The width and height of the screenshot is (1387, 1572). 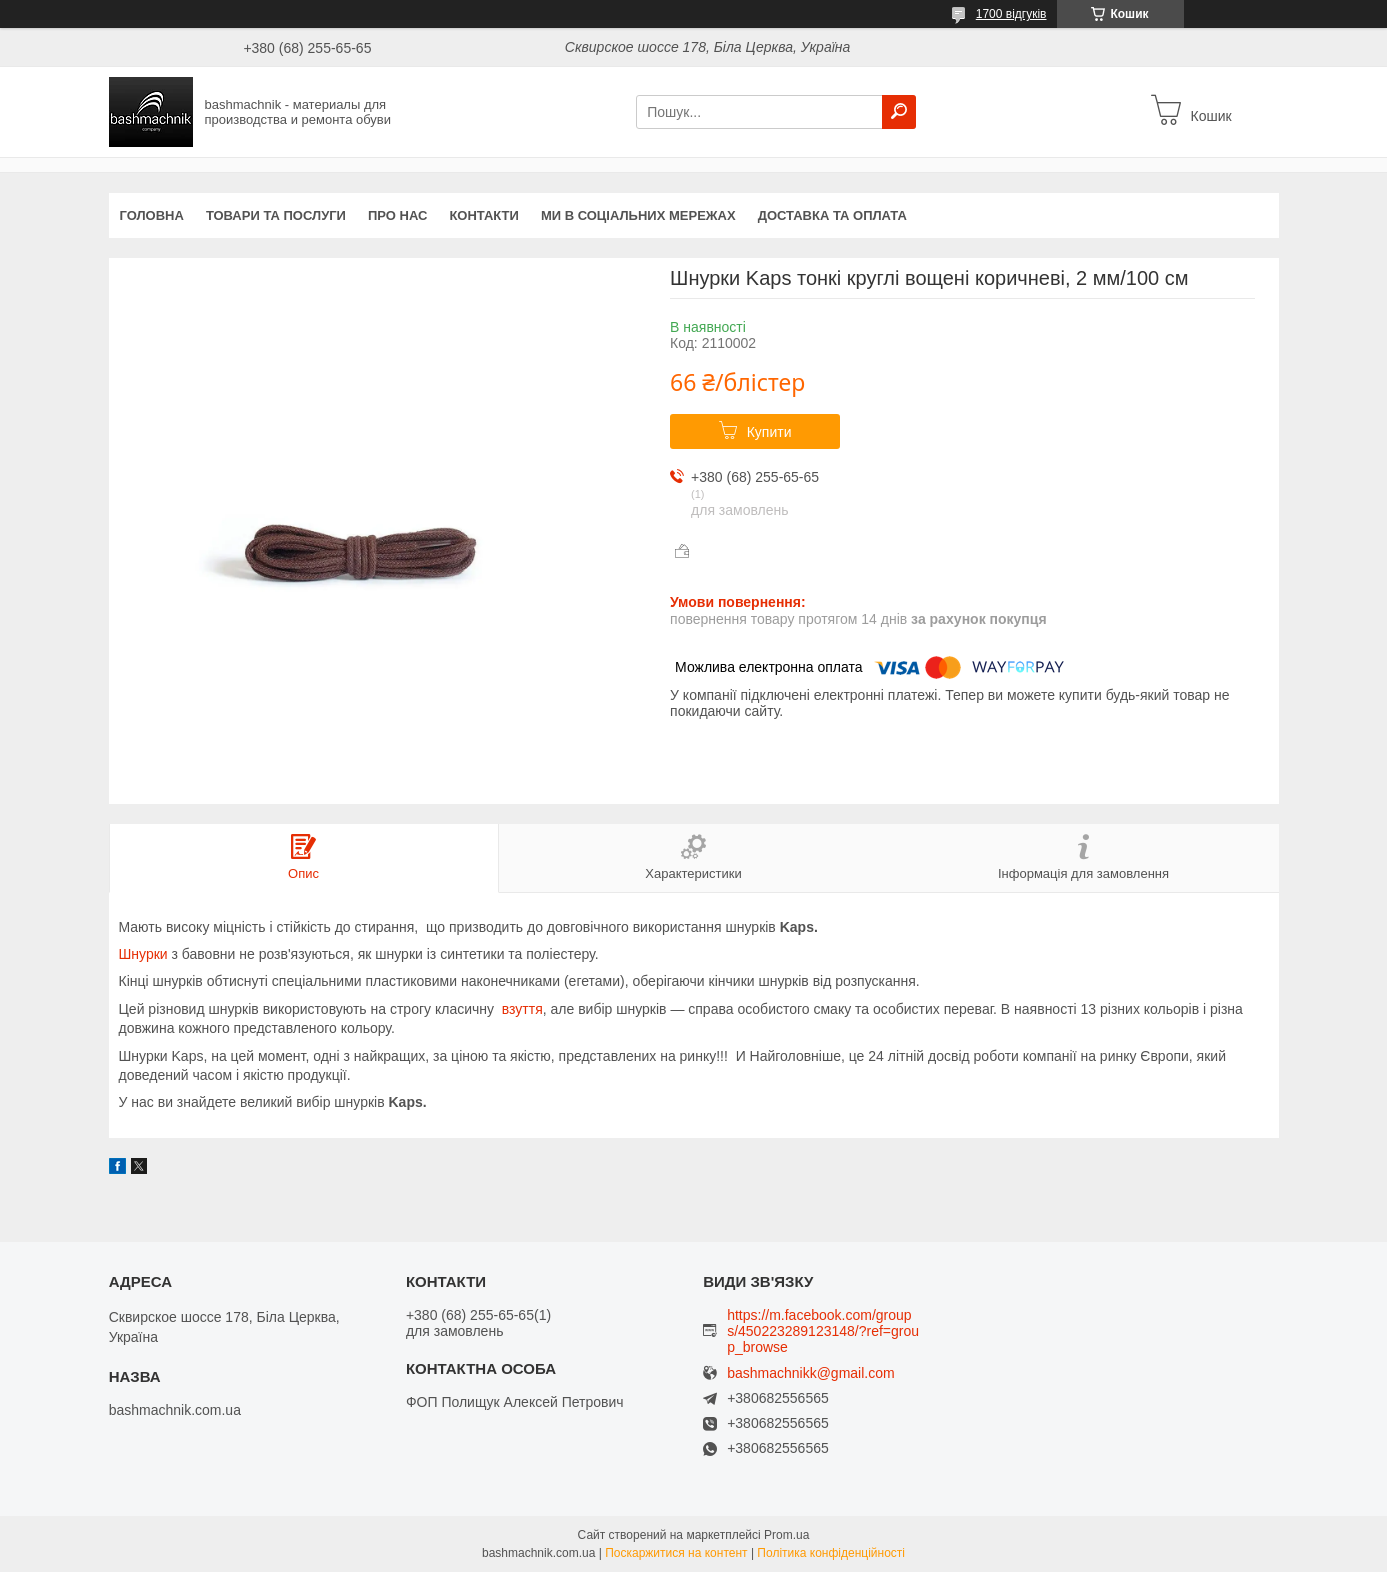 I want to click on Контакти, so click(x=484, y=215).